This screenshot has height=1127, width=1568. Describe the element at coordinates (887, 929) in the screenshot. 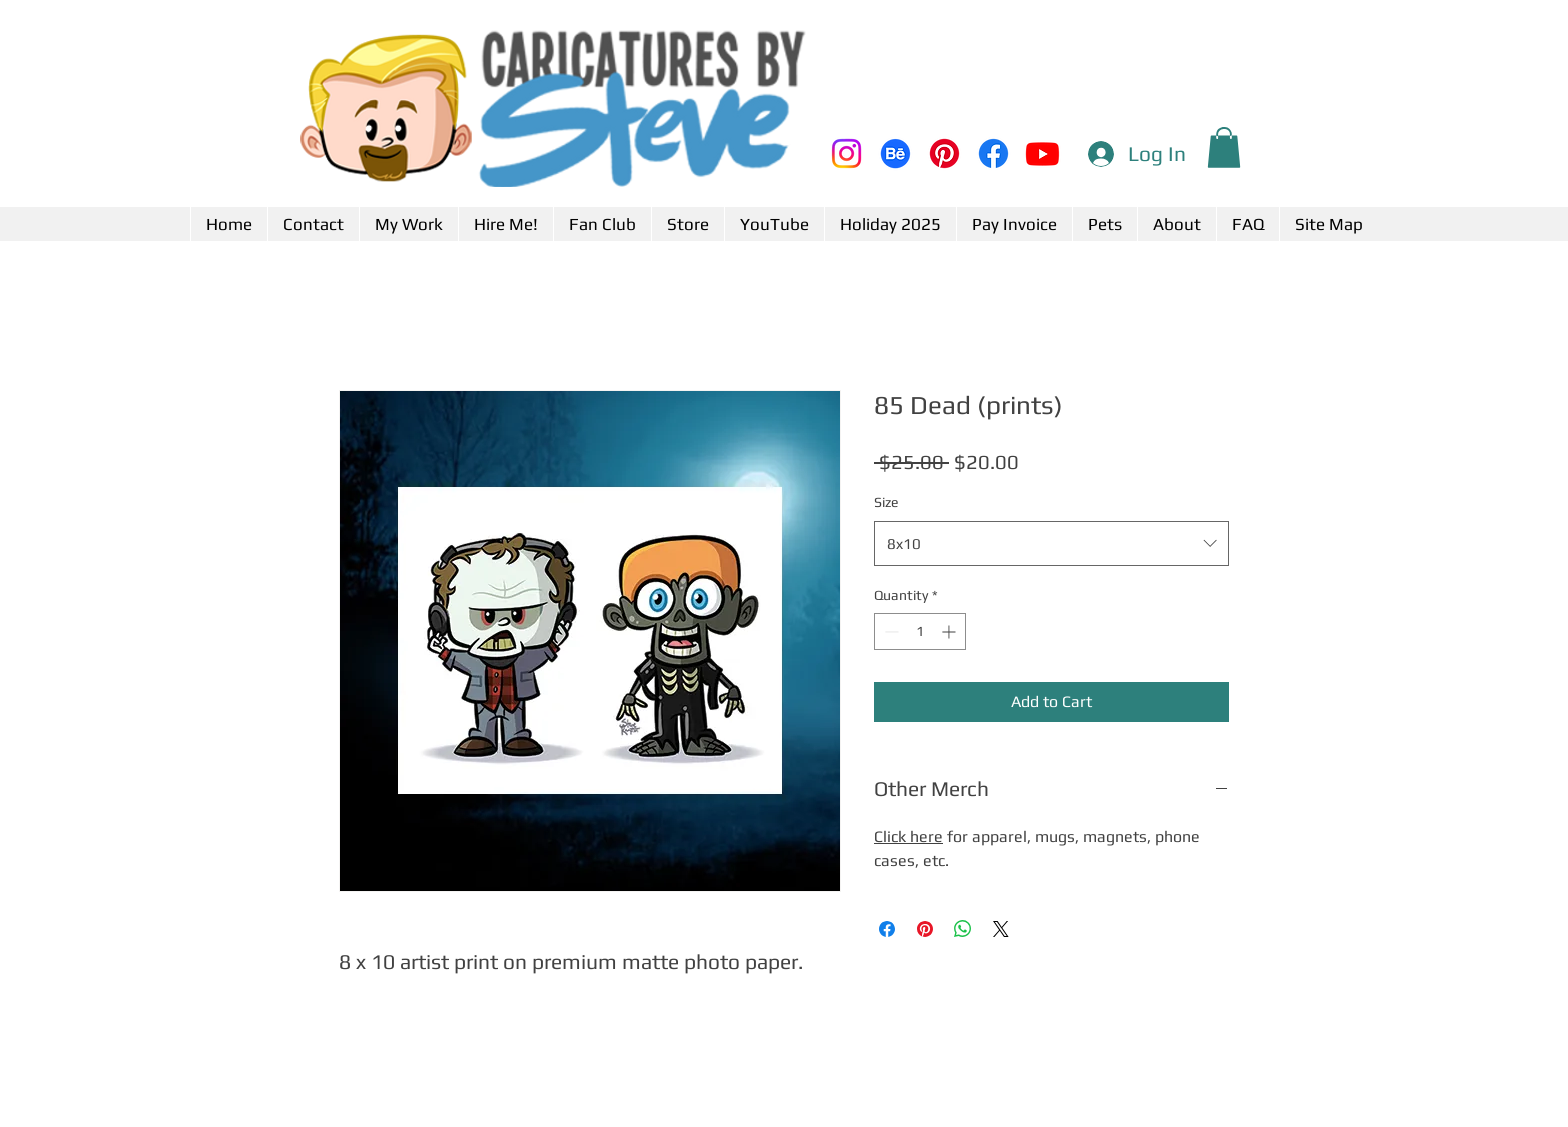

I see `[Share on Facebook]` at that location.